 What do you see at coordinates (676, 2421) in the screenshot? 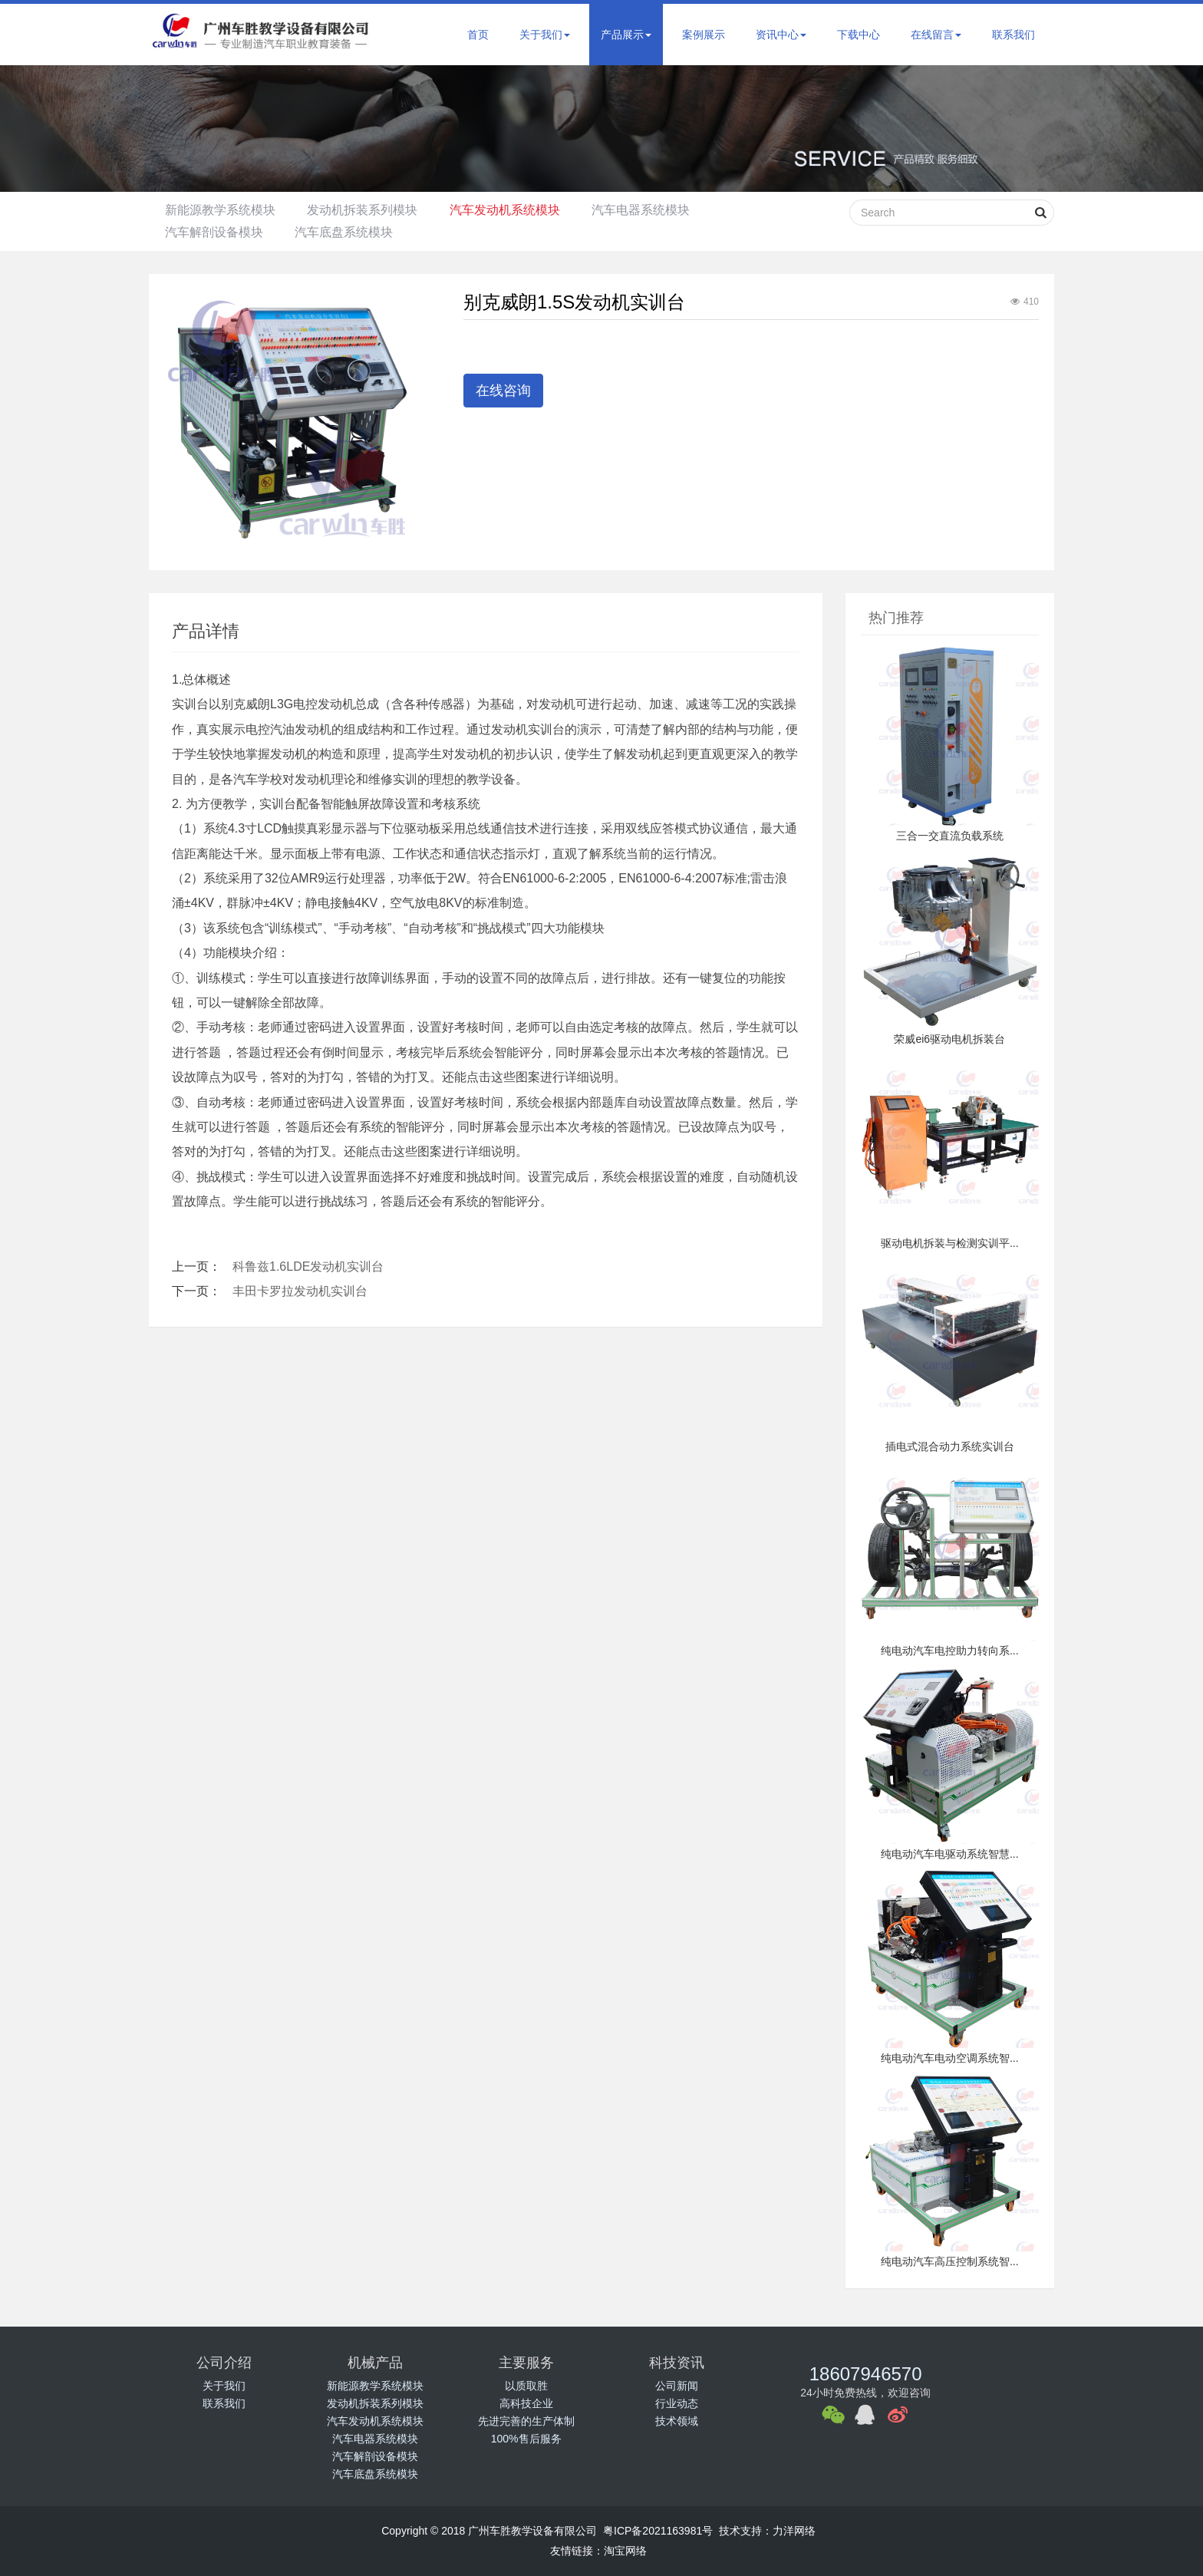
I see `技术领域` at bounding box center [676, 2421].